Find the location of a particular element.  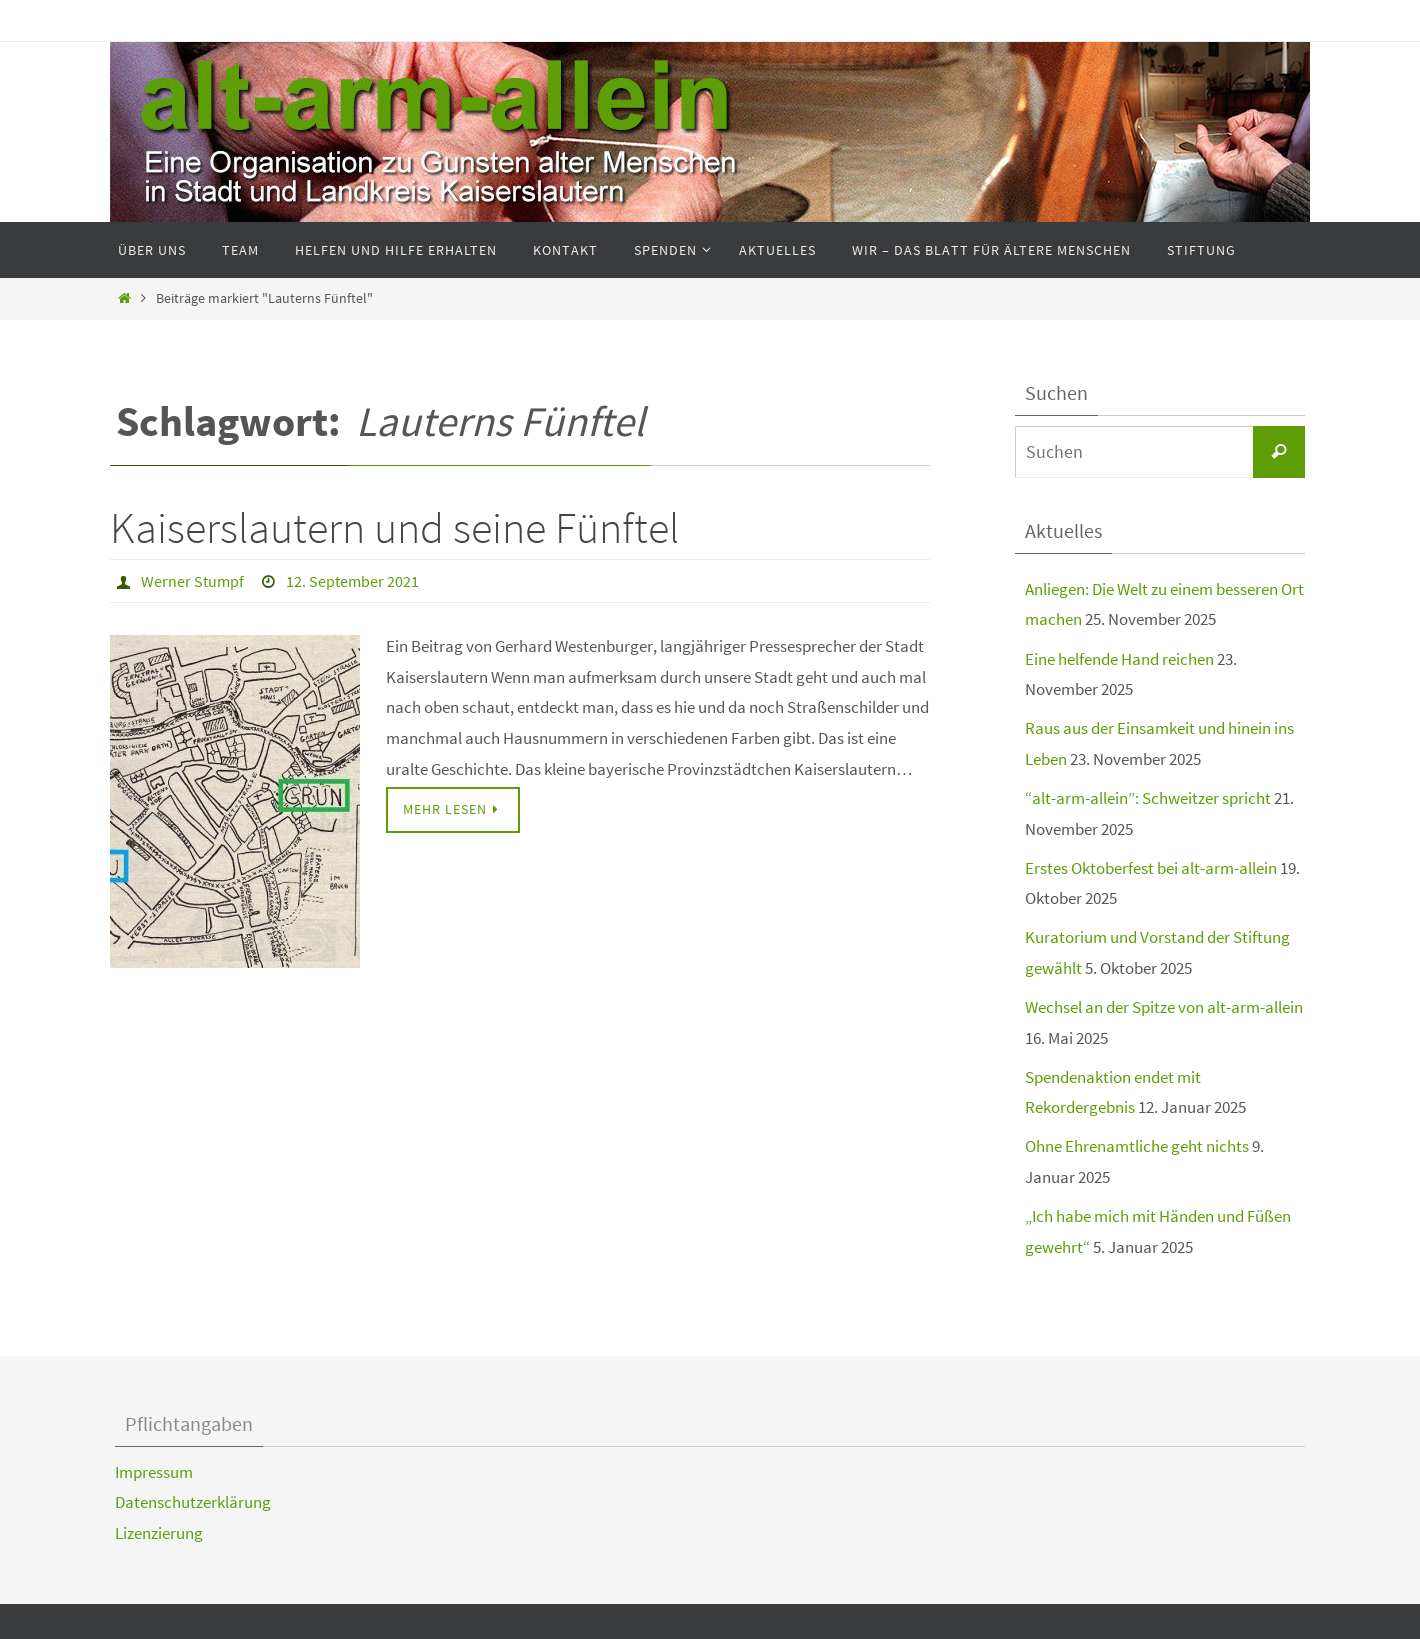

Ohne Ehrenamtliche geht nichts is located at coordinates (1137, 1146).